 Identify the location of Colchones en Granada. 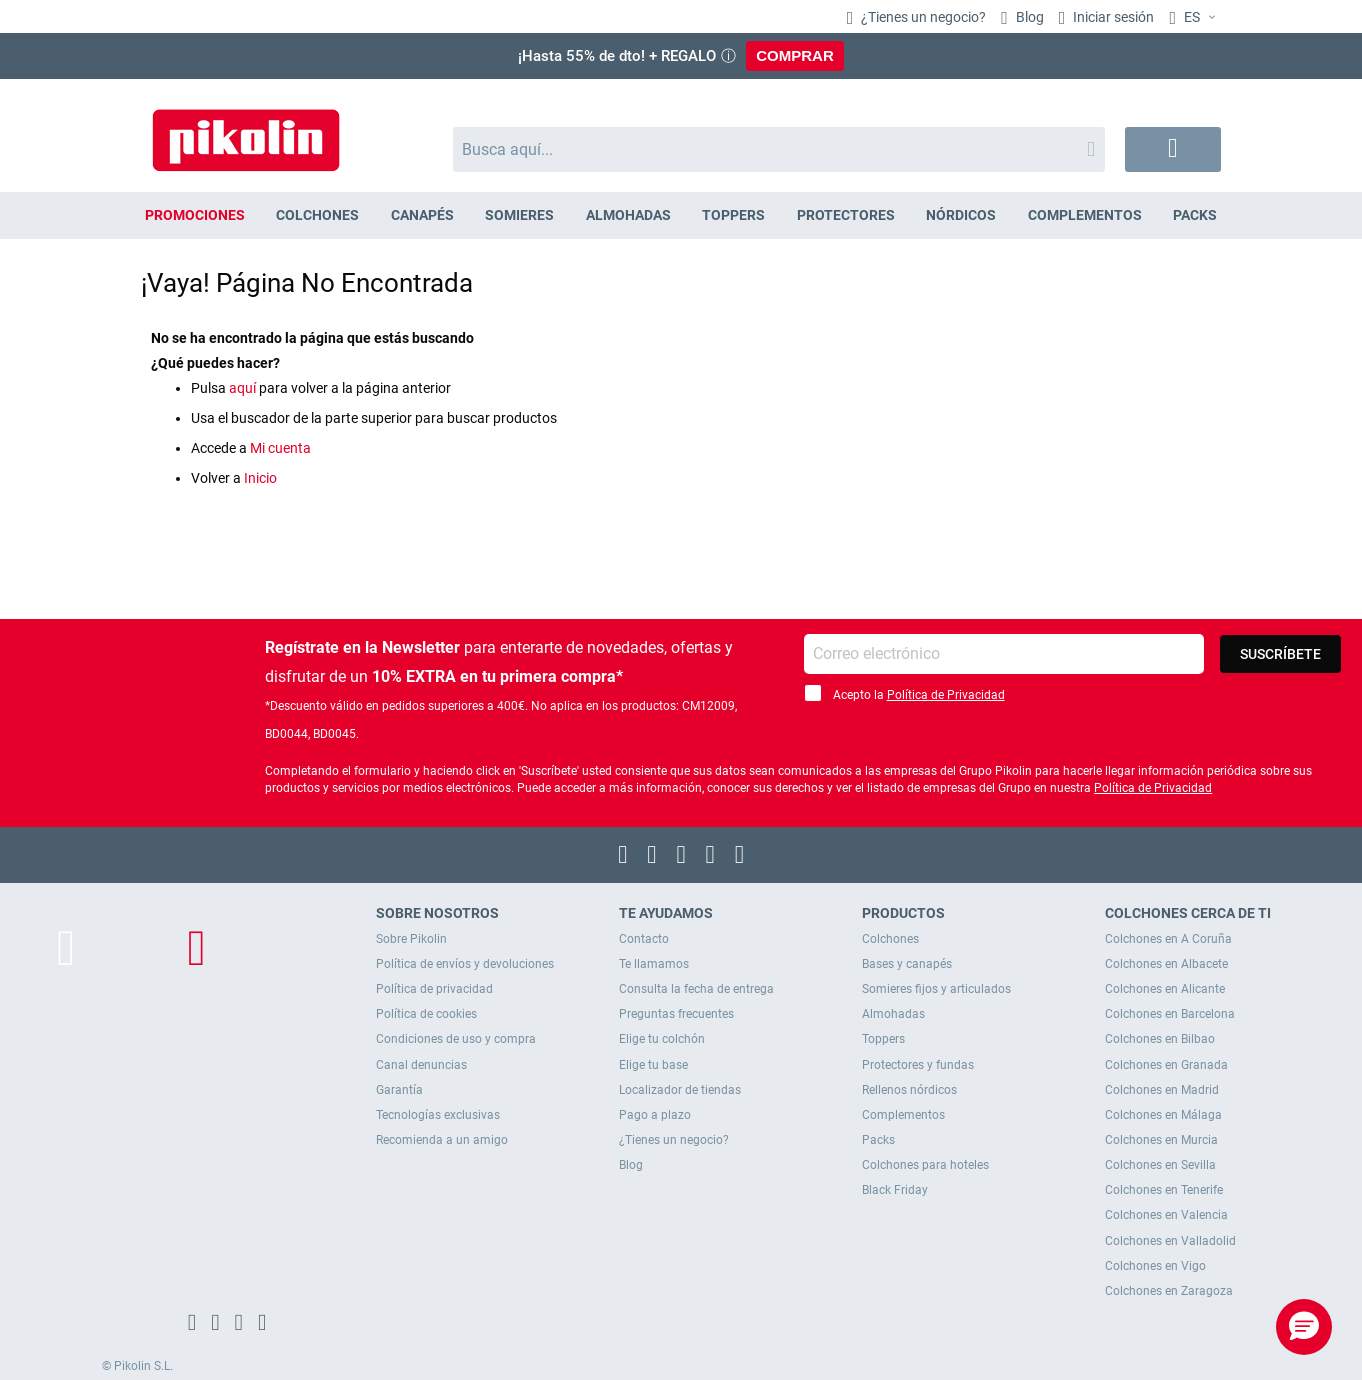
(1166, 1065).